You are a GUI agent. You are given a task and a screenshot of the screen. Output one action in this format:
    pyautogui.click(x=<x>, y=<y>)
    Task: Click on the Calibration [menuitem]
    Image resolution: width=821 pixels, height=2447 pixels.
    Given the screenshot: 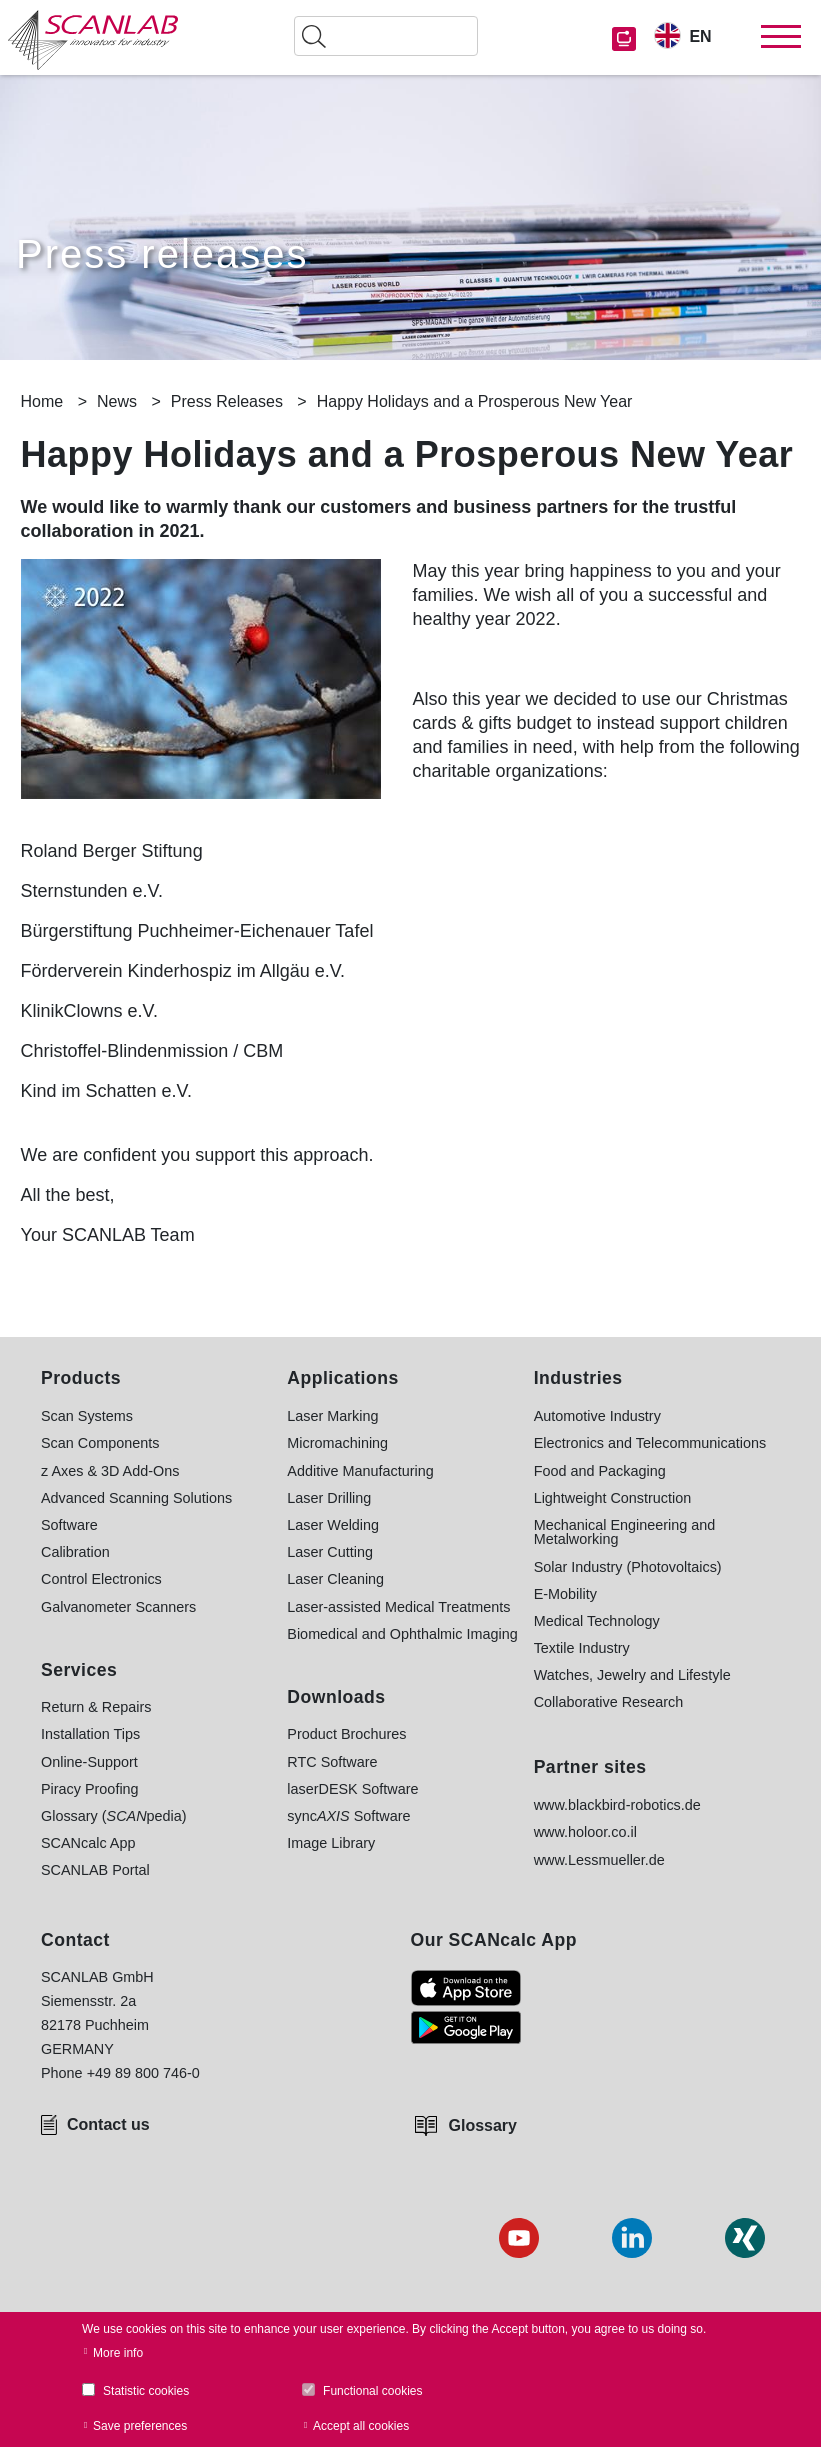 What is the action you would take?
    pyautogui.click(x=75, y=1552)
    